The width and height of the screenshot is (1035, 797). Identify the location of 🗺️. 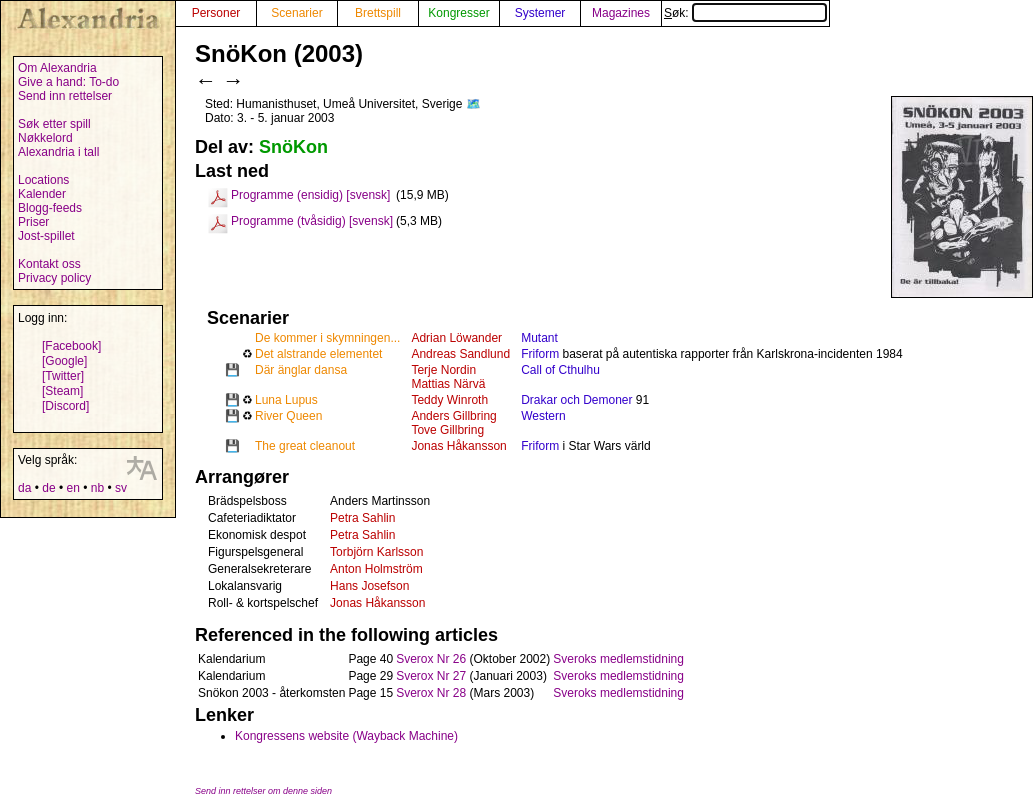
(473, 104).